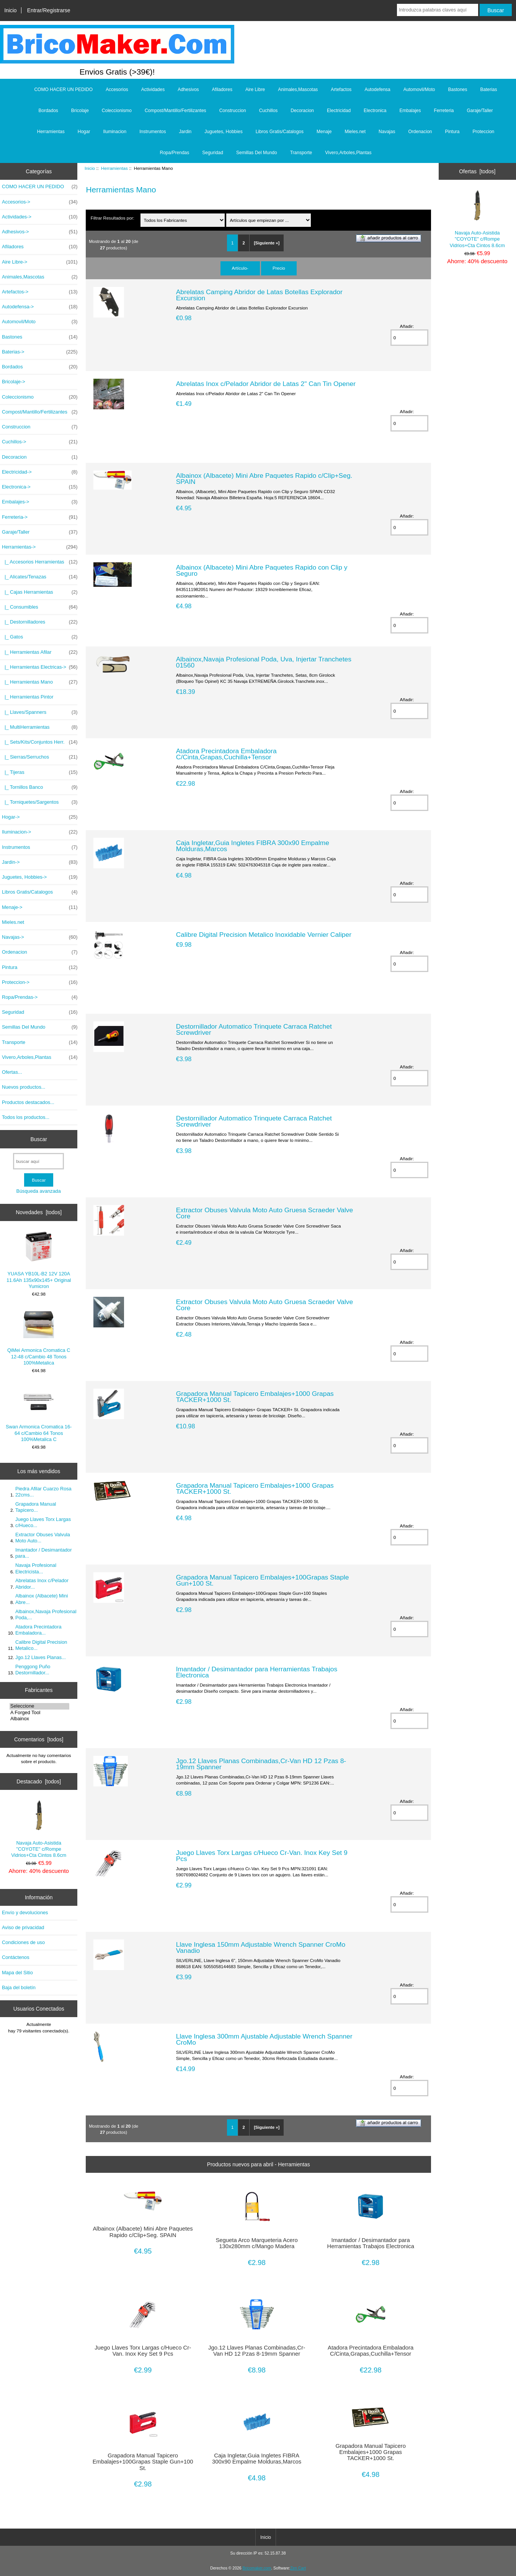  Describe the element at coordinates (39, 667) in the screenshot. I see `|_ Herramientas Electricas->` at that location.